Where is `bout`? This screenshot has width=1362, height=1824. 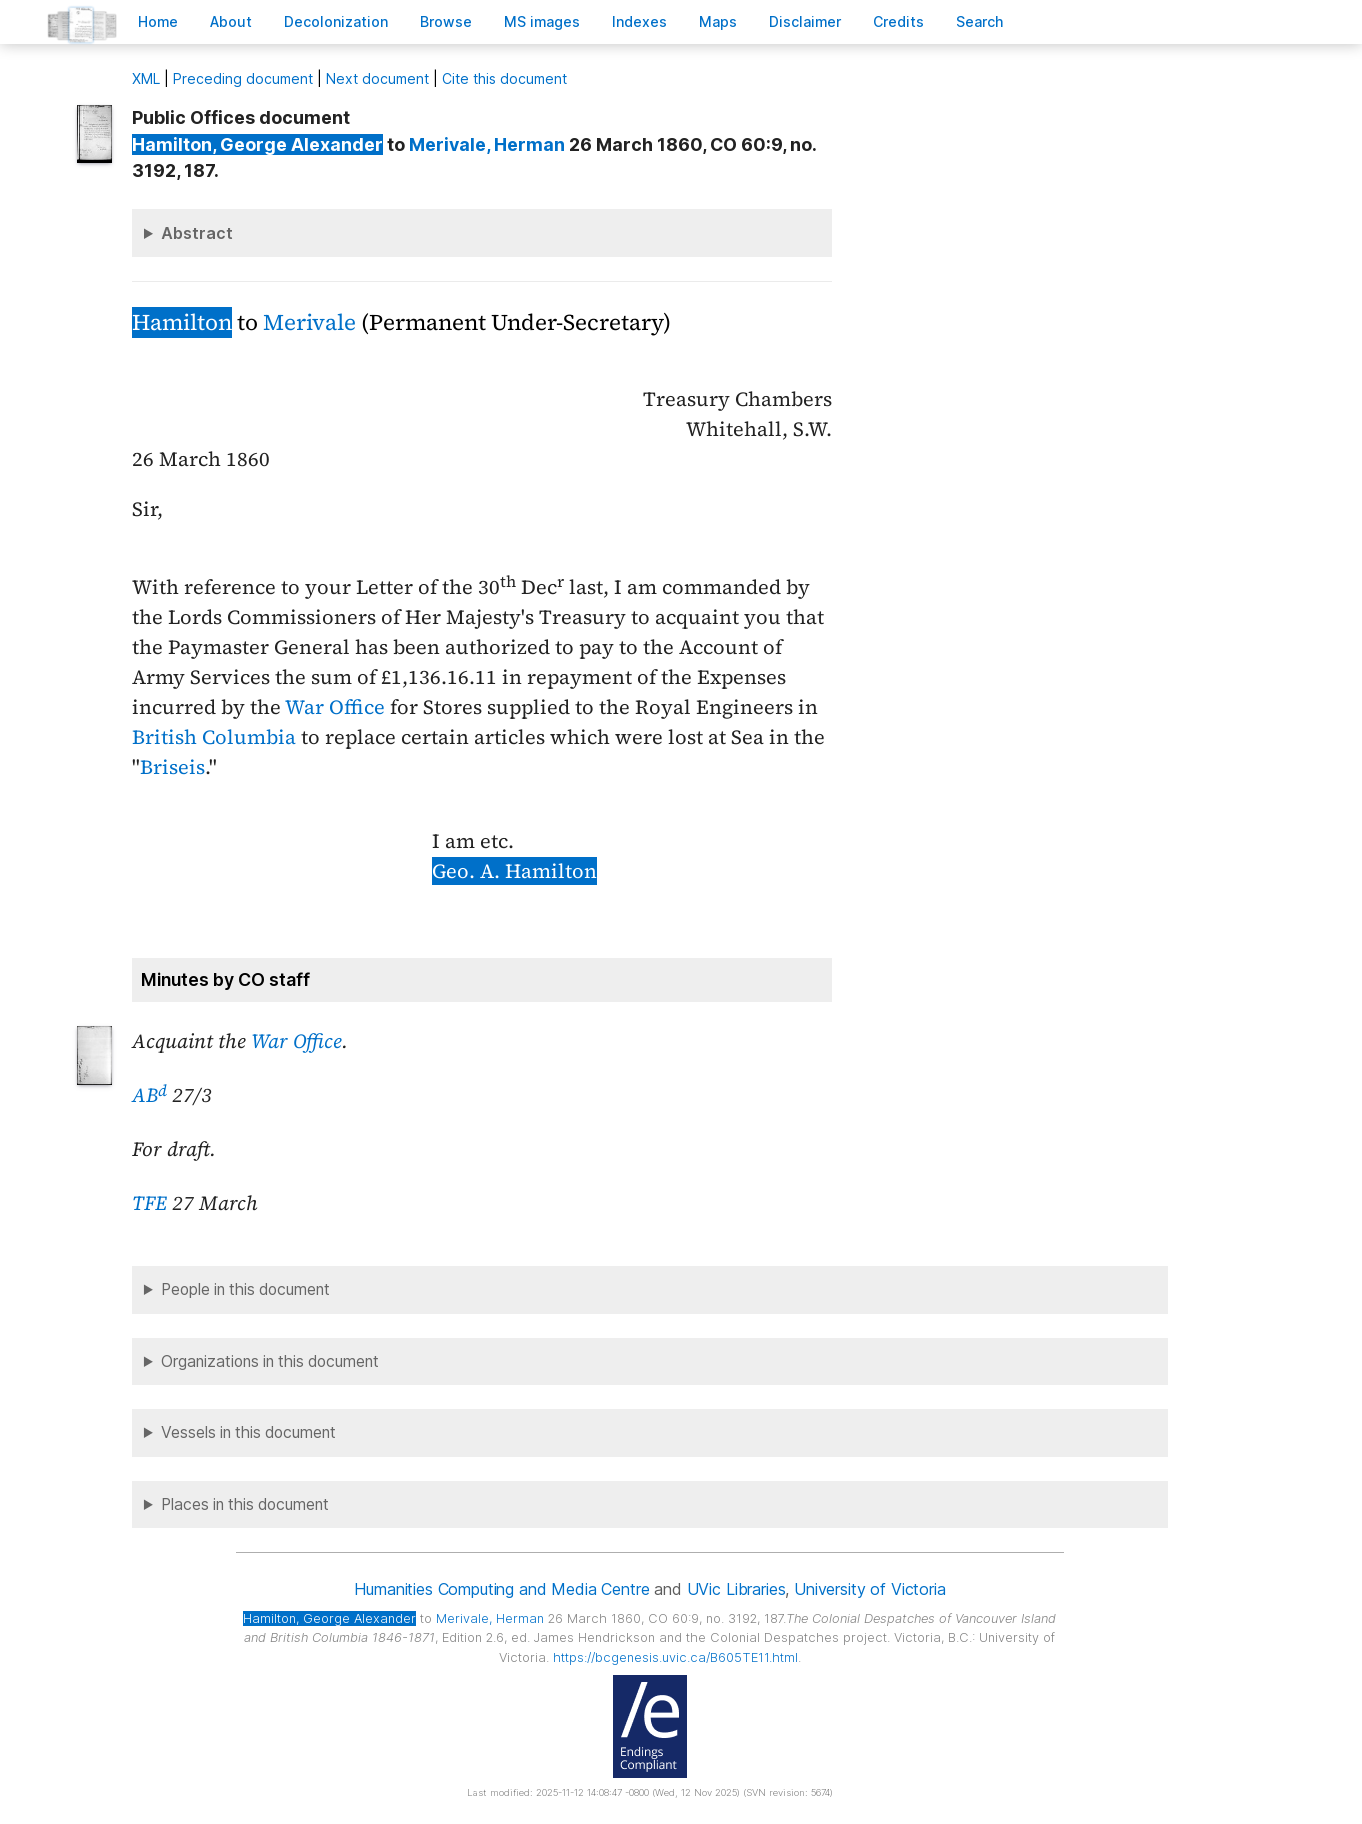
bout is located at coordinates (231, 21).